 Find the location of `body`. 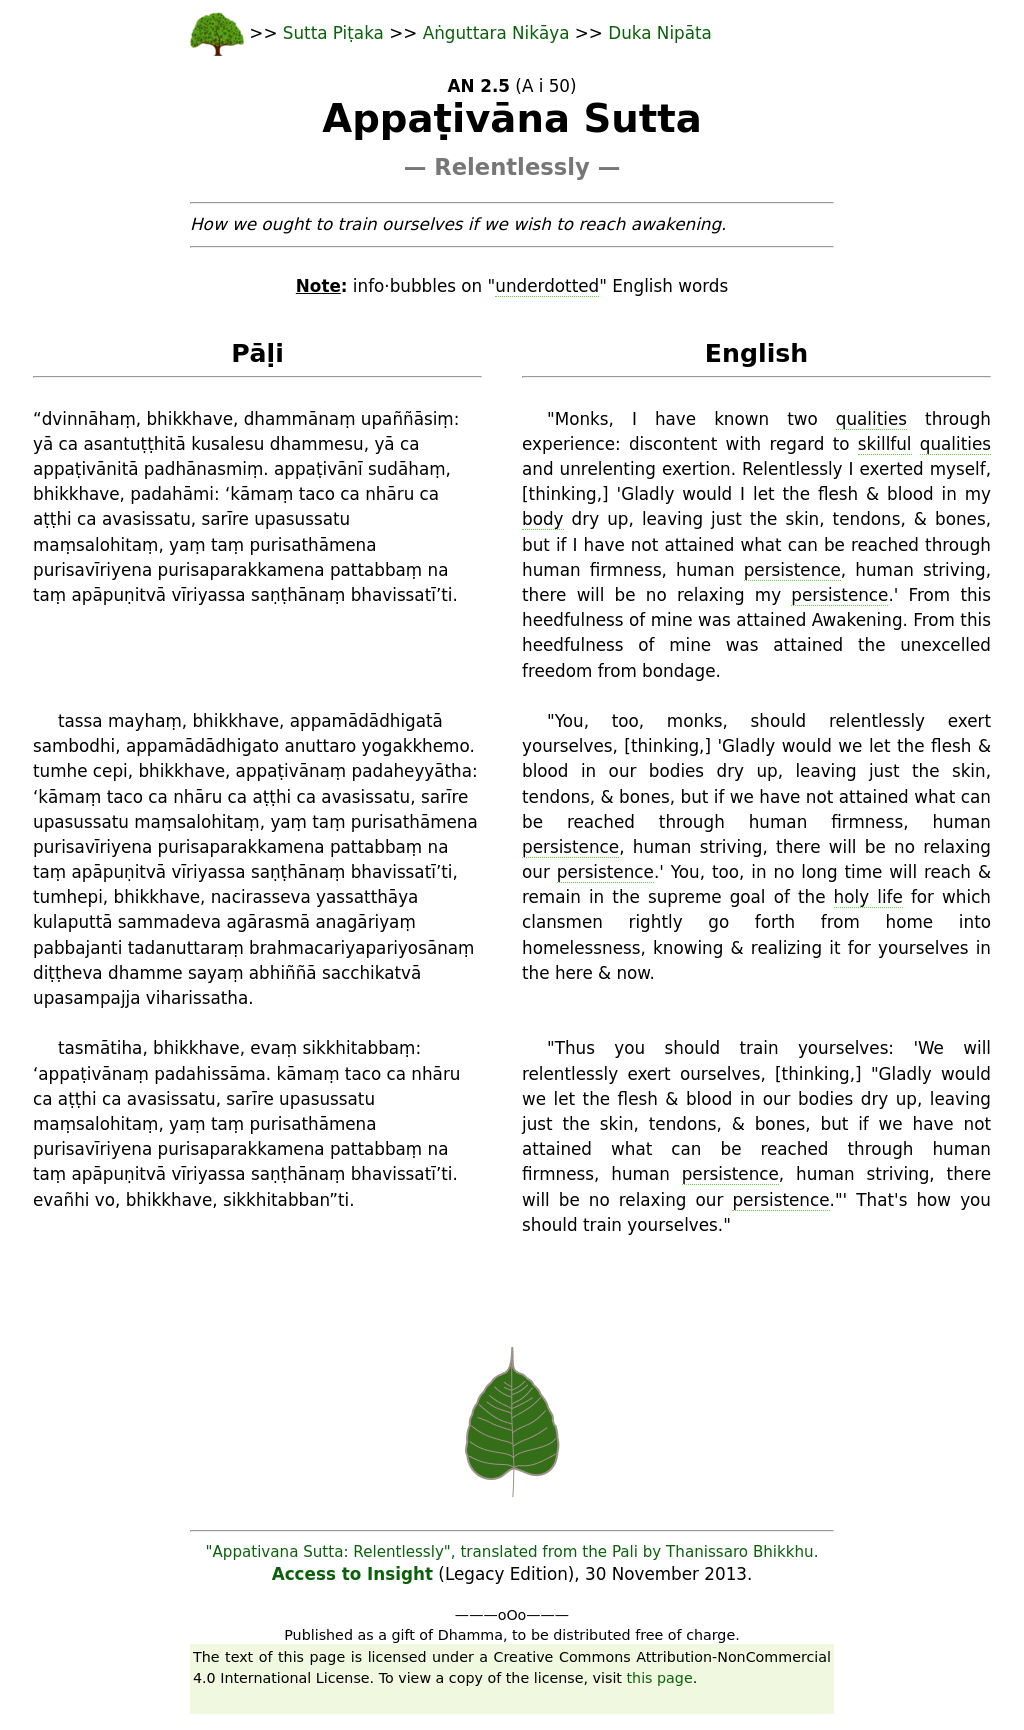

body is located at coordinates (543, 519).